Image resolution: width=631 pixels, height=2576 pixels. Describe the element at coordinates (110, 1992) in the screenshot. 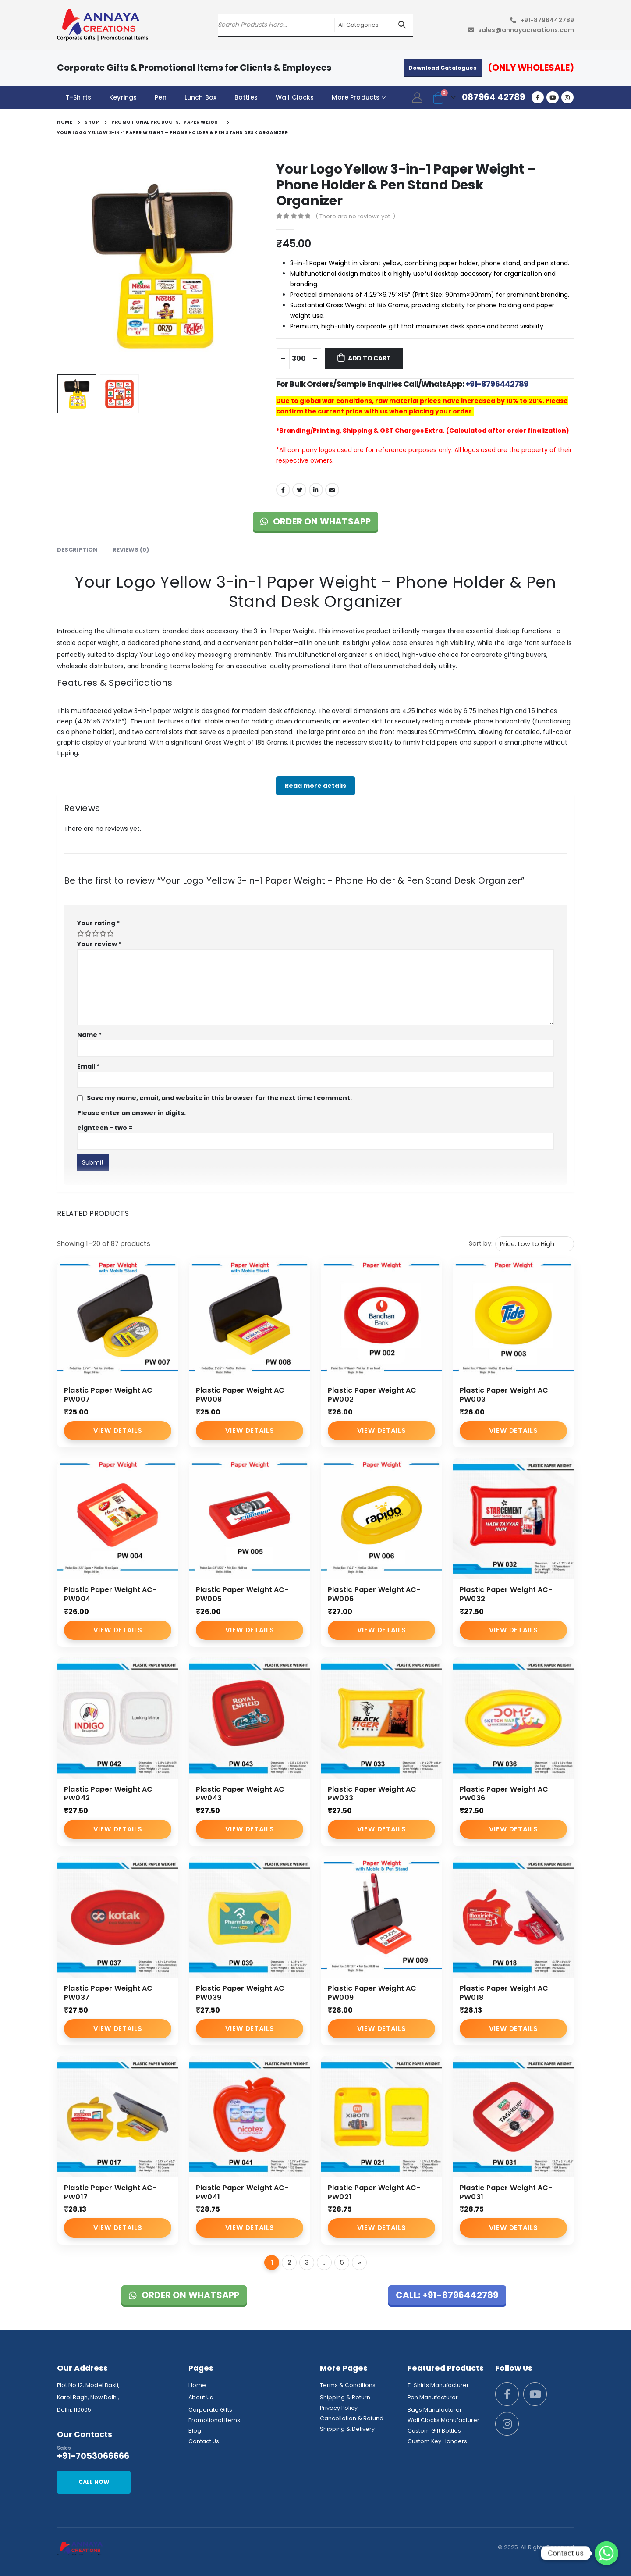

I see `Plastic Paper Weight AC-PW037` at that location.